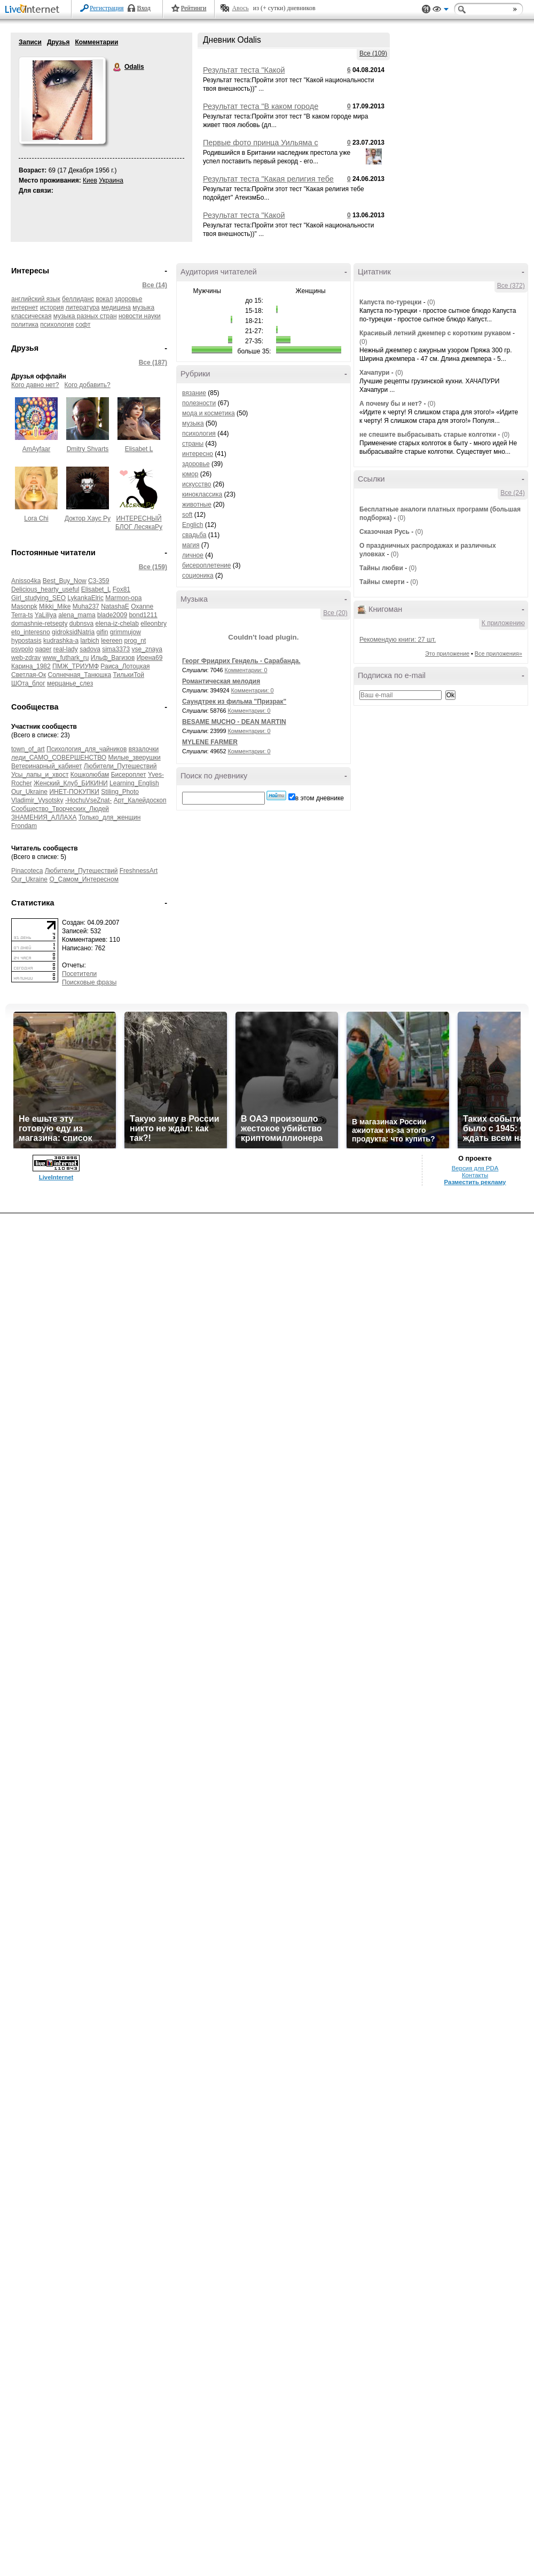 The height and width of the screenshot is (2576, 534). What do you see at coordinates (35, 299) in the screenshot?
I see `английский язык` at bounding box center [35, 299].